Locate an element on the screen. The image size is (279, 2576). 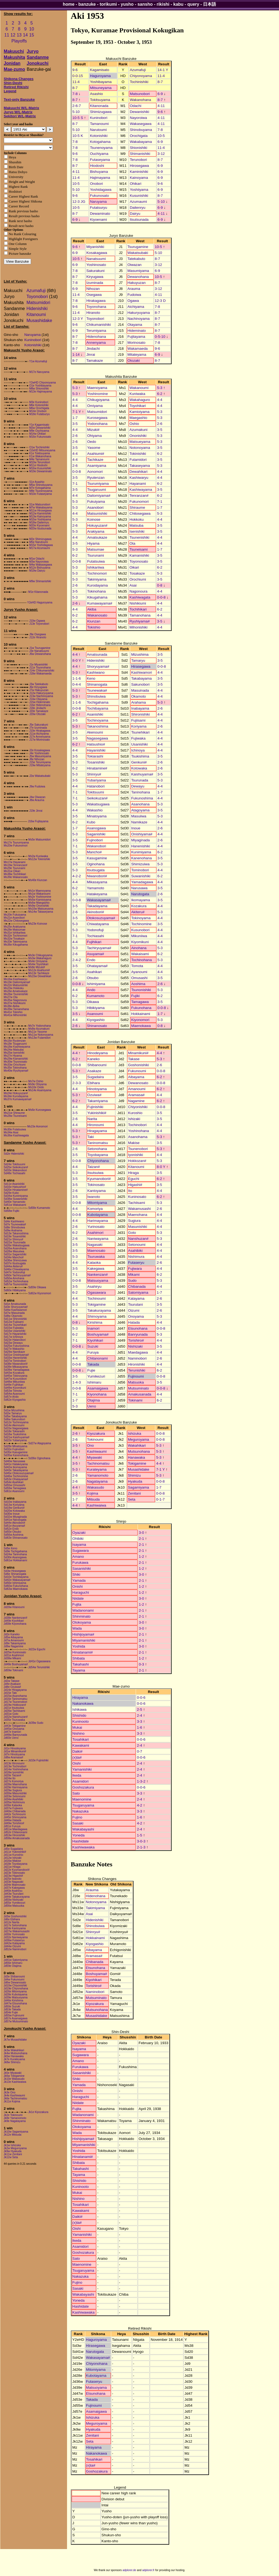
Tayama is located at coordinates (78, 1670).